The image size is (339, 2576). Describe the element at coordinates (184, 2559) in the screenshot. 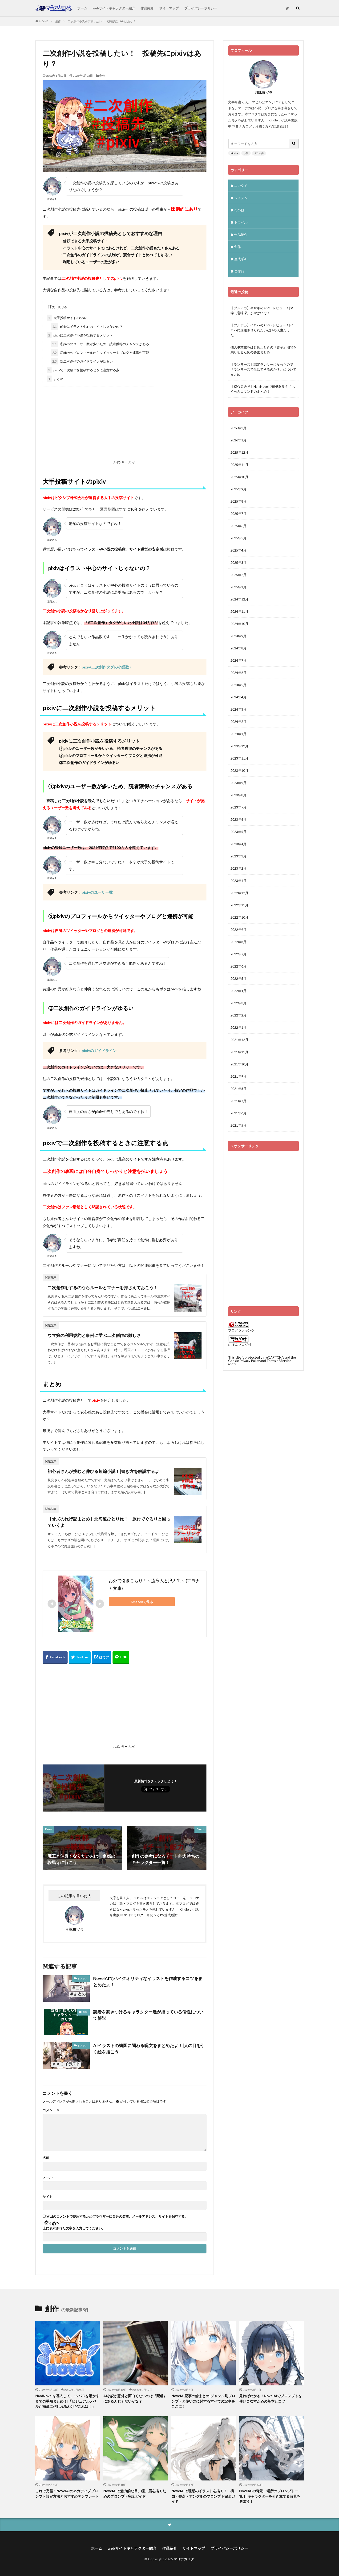

I see `マヨナカログ` at that location.